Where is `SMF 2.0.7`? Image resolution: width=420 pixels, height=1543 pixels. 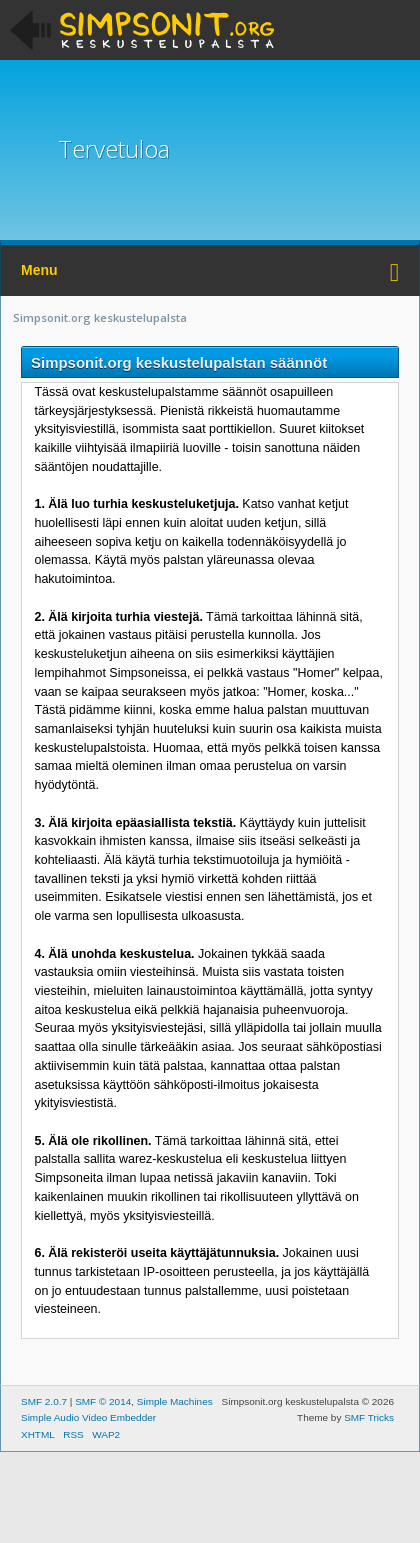 SMF 2.0.7 is located at coordinates (44, 1401).